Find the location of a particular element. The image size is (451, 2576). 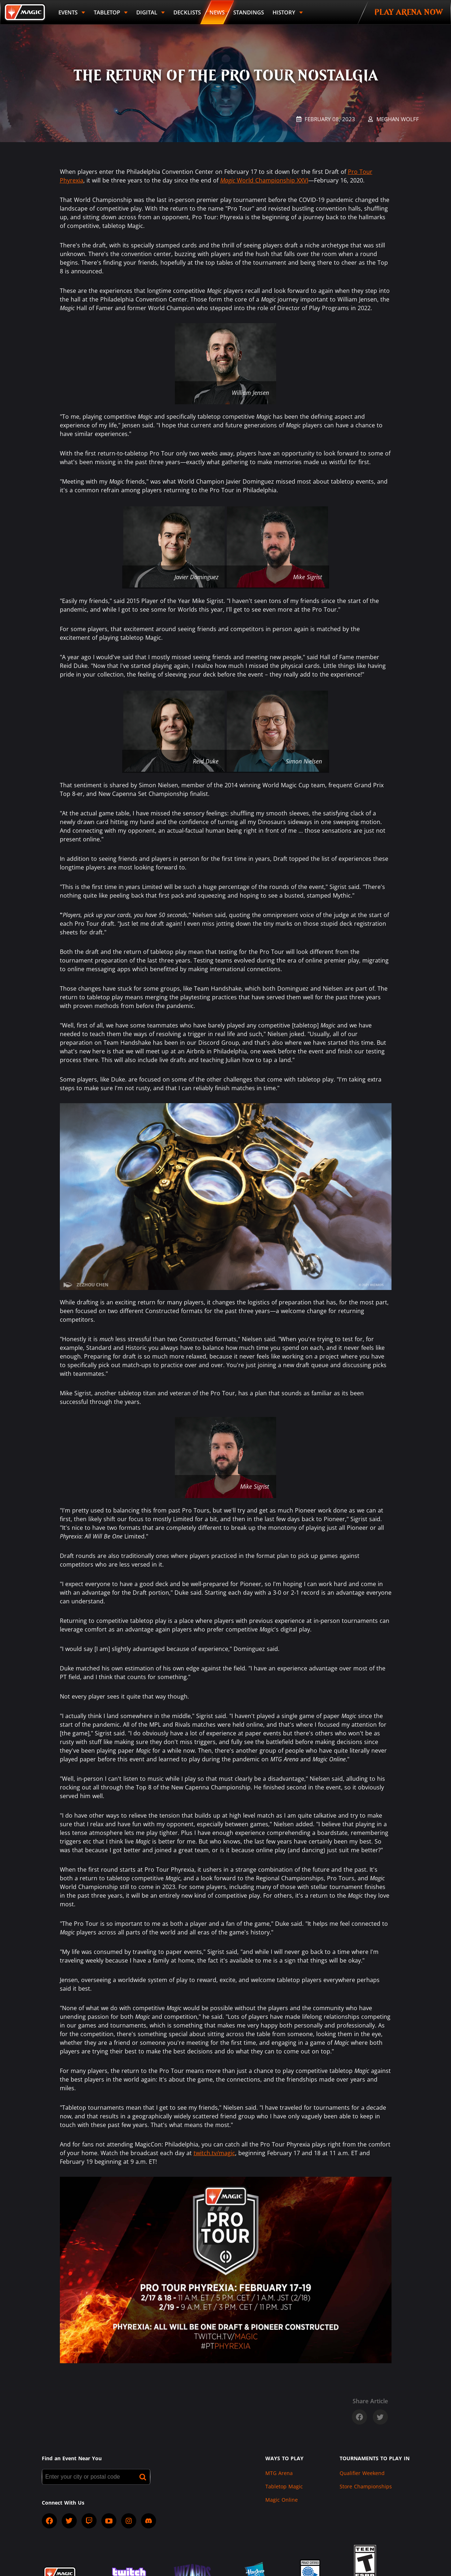

Tabletop Magic is located at coordinates (284, 2486).